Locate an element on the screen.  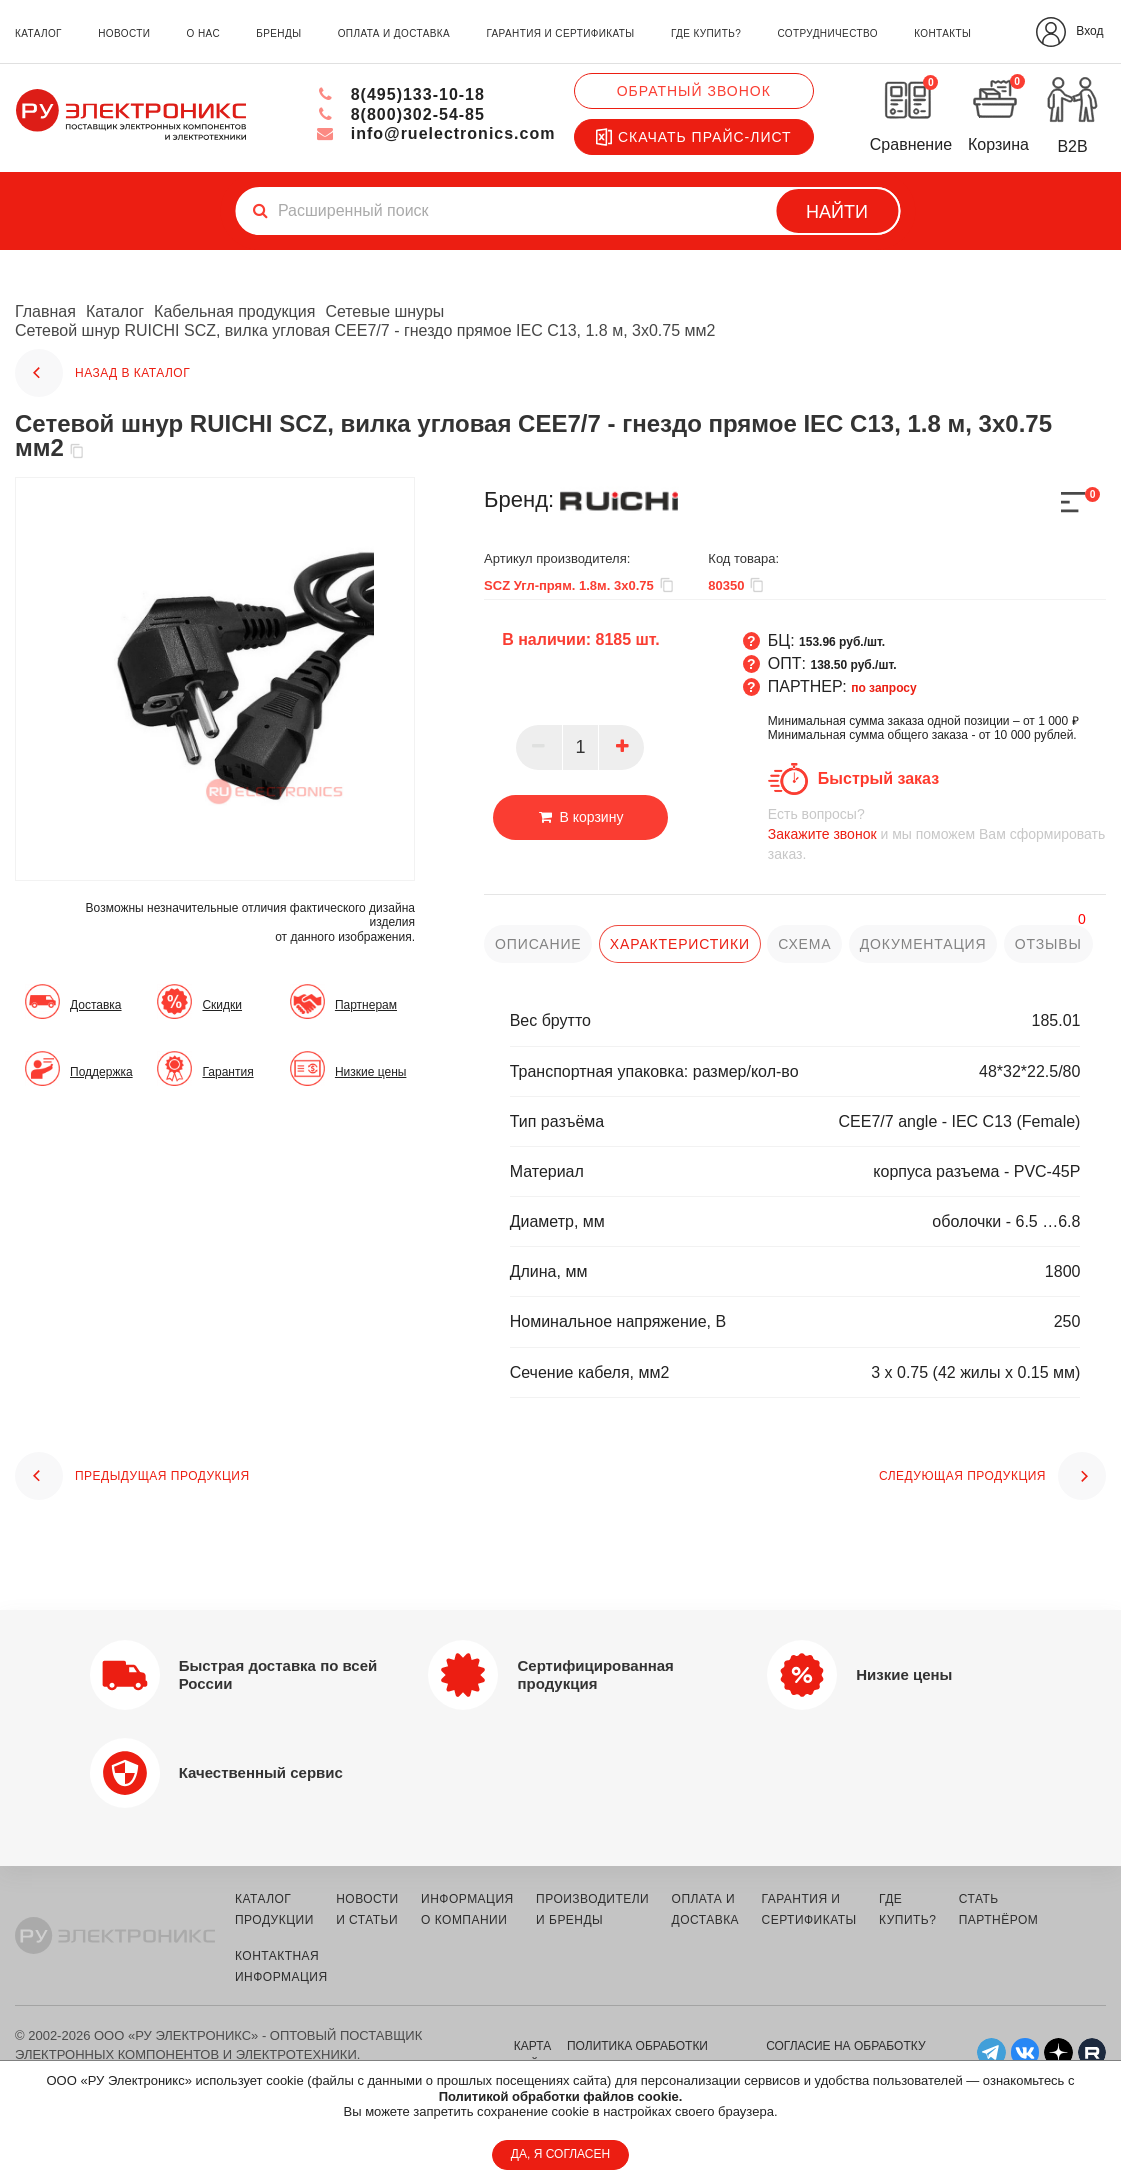
гарантия и сертификаты is located at coordinates (560, 33).